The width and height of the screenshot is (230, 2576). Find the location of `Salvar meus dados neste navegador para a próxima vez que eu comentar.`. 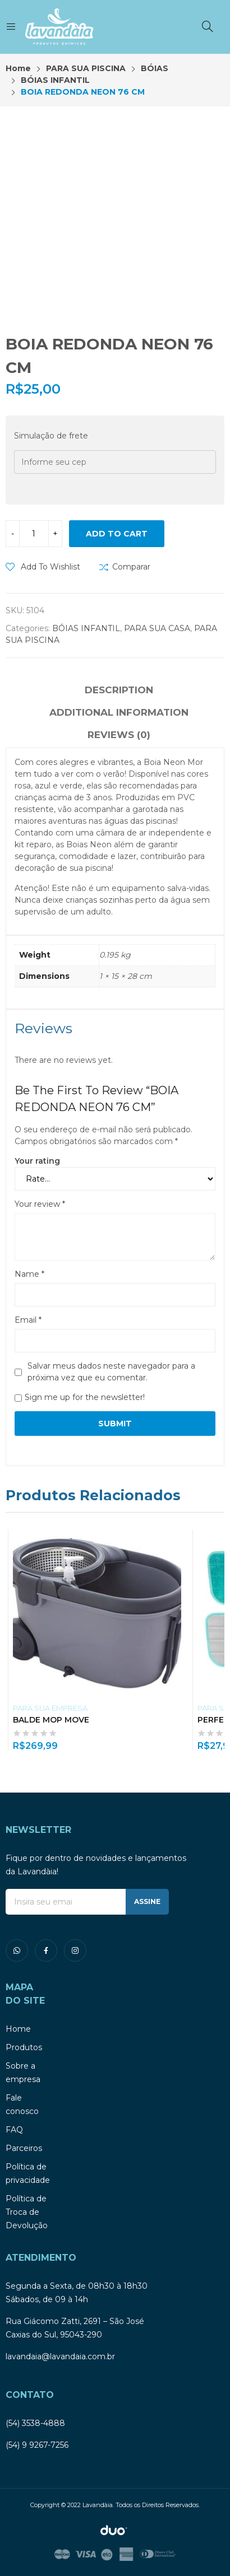

Salvar meus dados neste navegador para a próxima vez que eu comentar. is located at coordinates (111, 1372).